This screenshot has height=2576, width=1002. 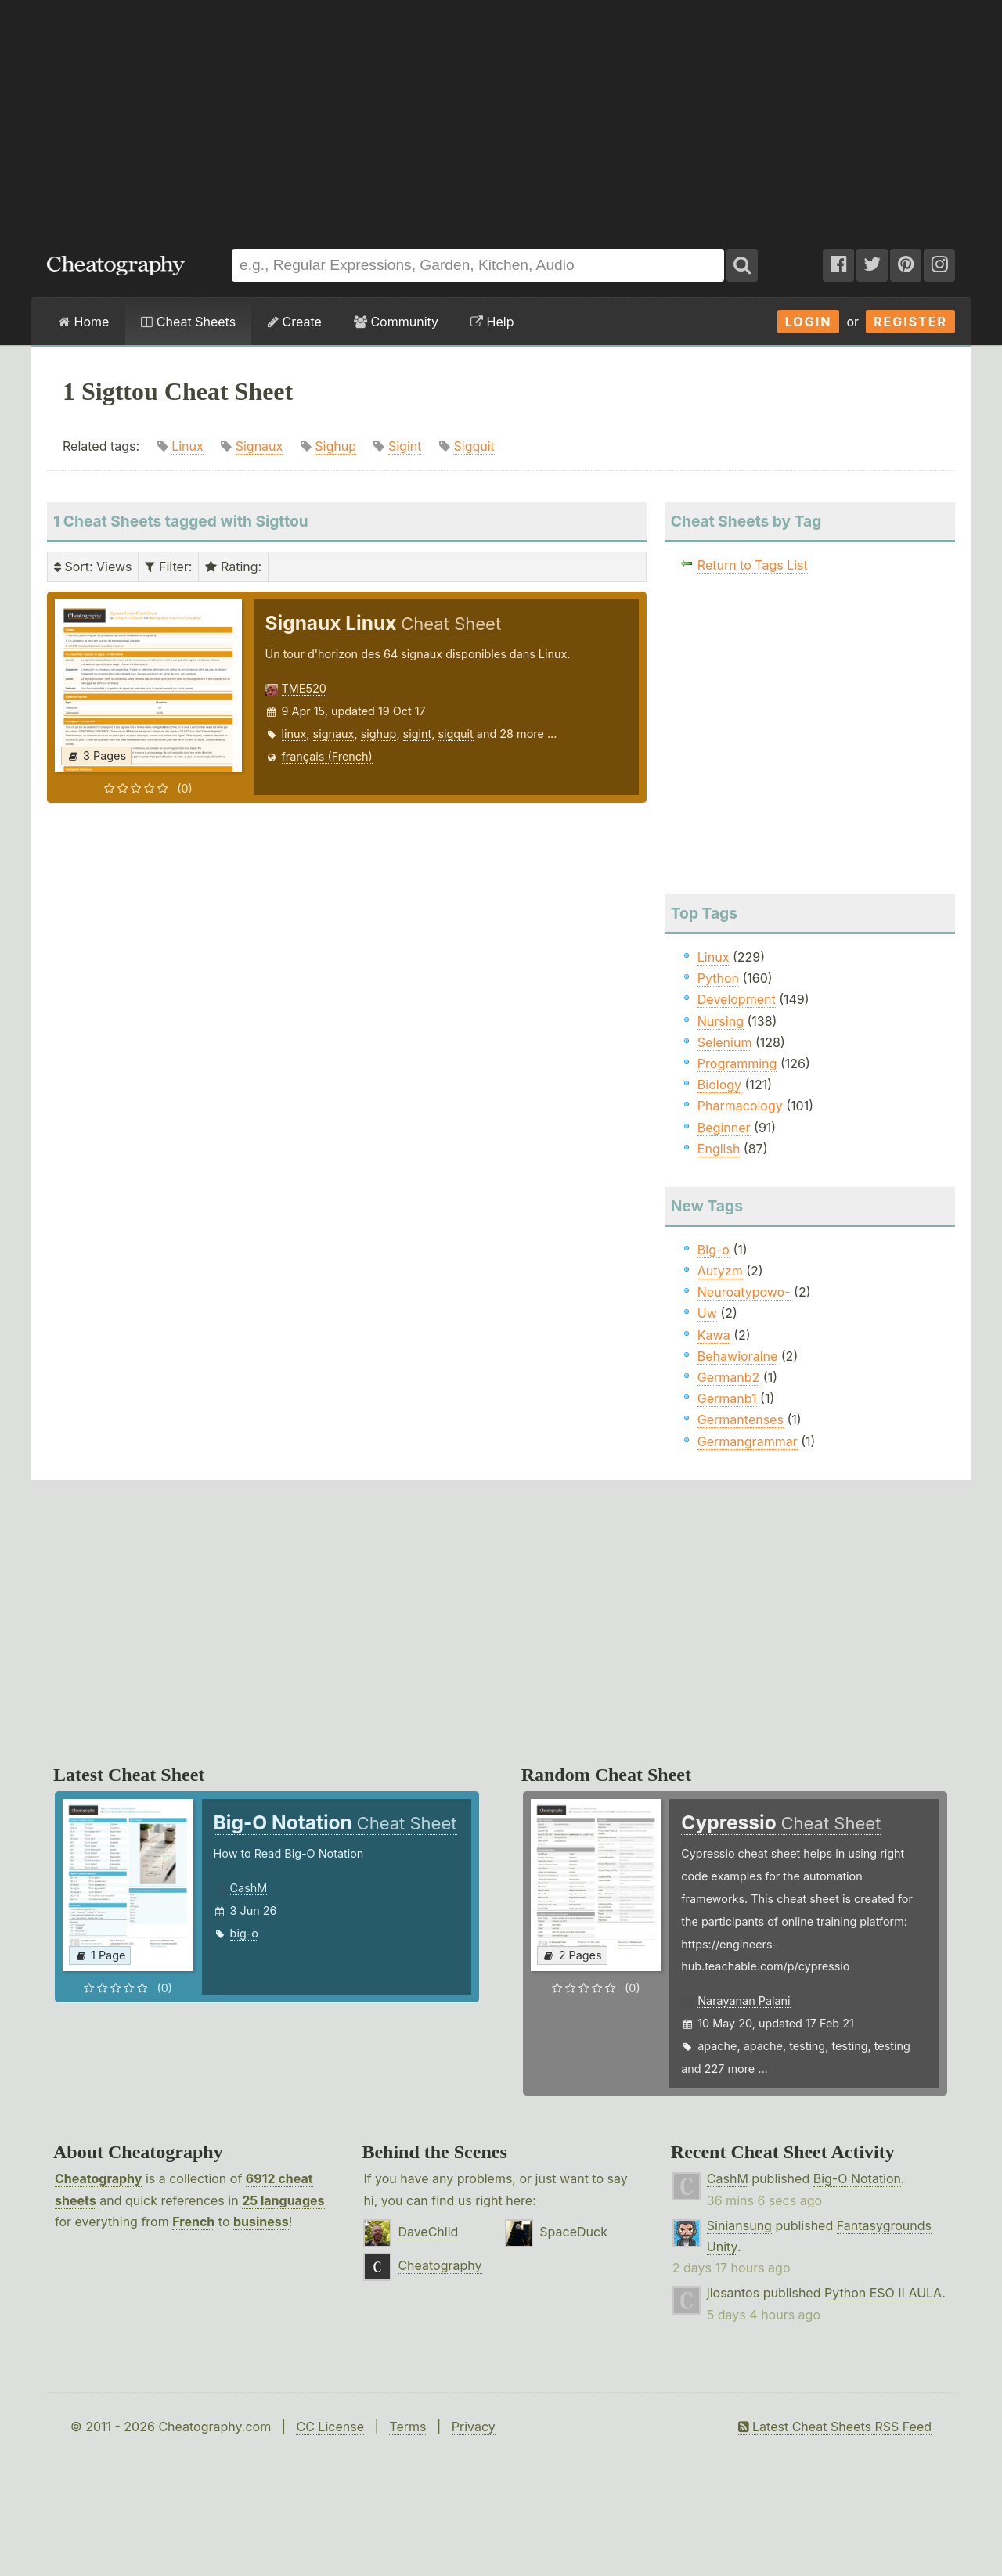 What do you see at coordinates (294, 733) in the screenshot?
I see `linux` at bounding box center [294, 733].